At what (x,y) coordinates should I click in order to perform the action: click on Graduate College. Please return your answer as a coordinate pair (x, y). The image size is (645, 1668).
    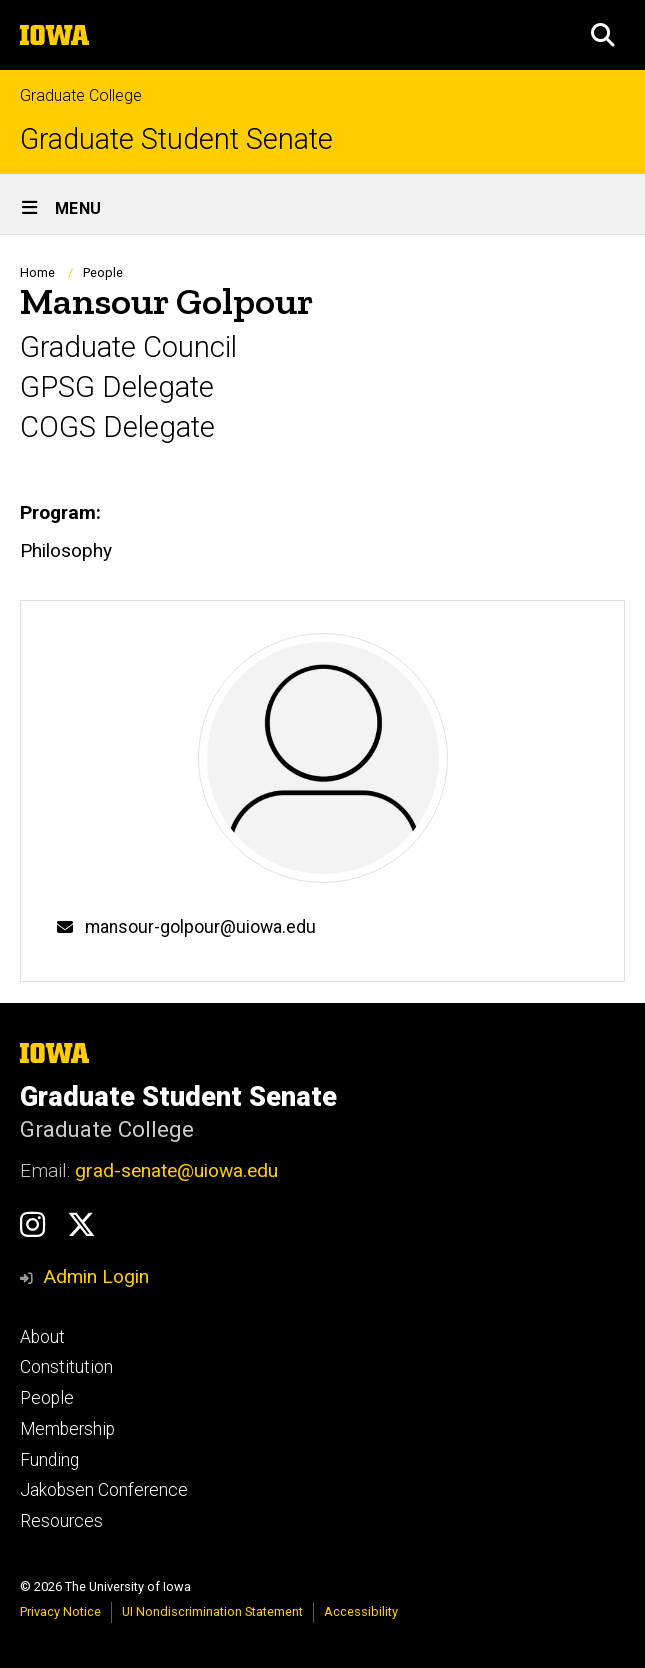
    Looking at the image, I should click on (81, 95).